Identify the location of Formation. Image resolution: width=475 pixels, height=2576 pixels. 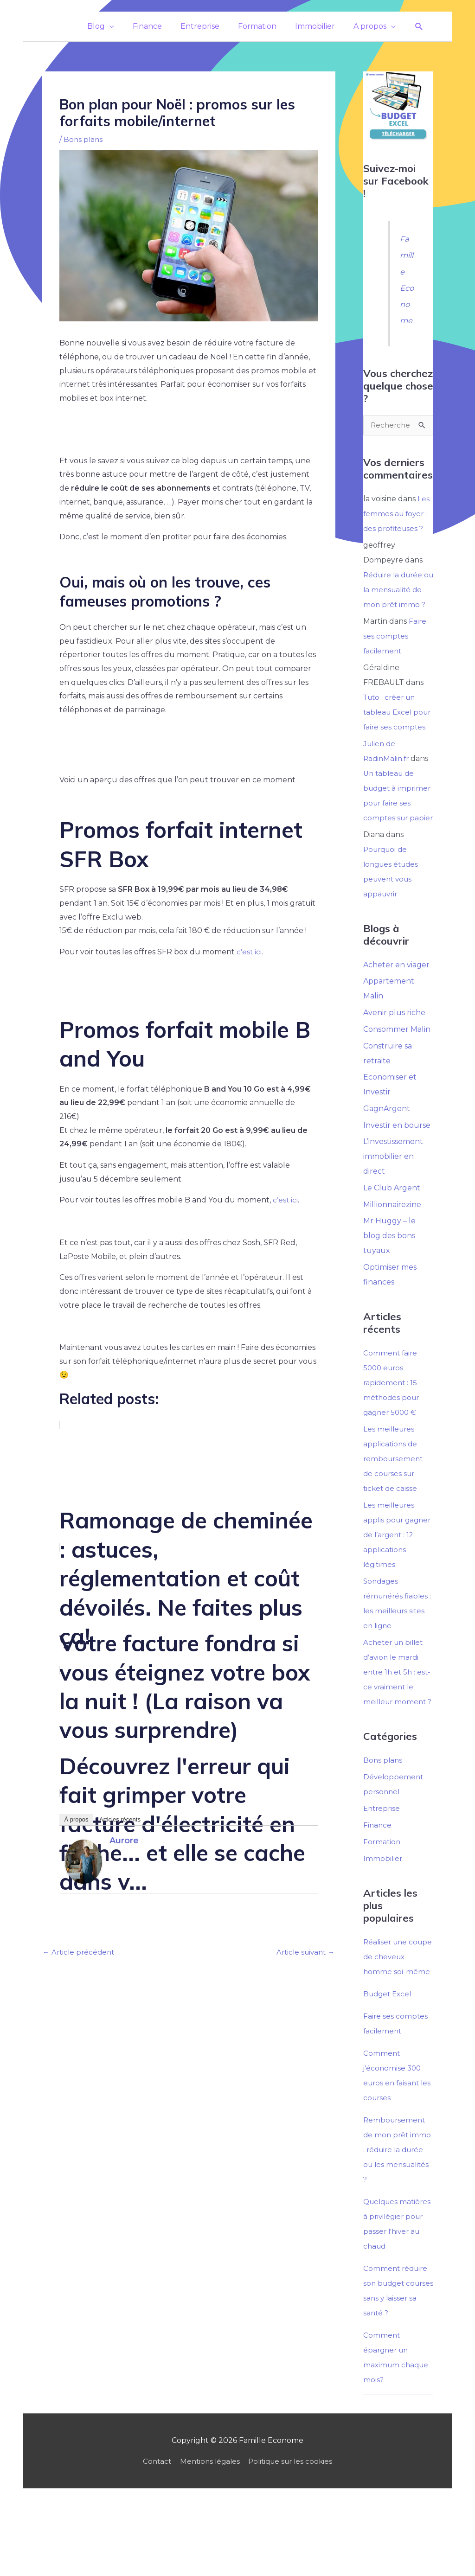
(382, 1902).